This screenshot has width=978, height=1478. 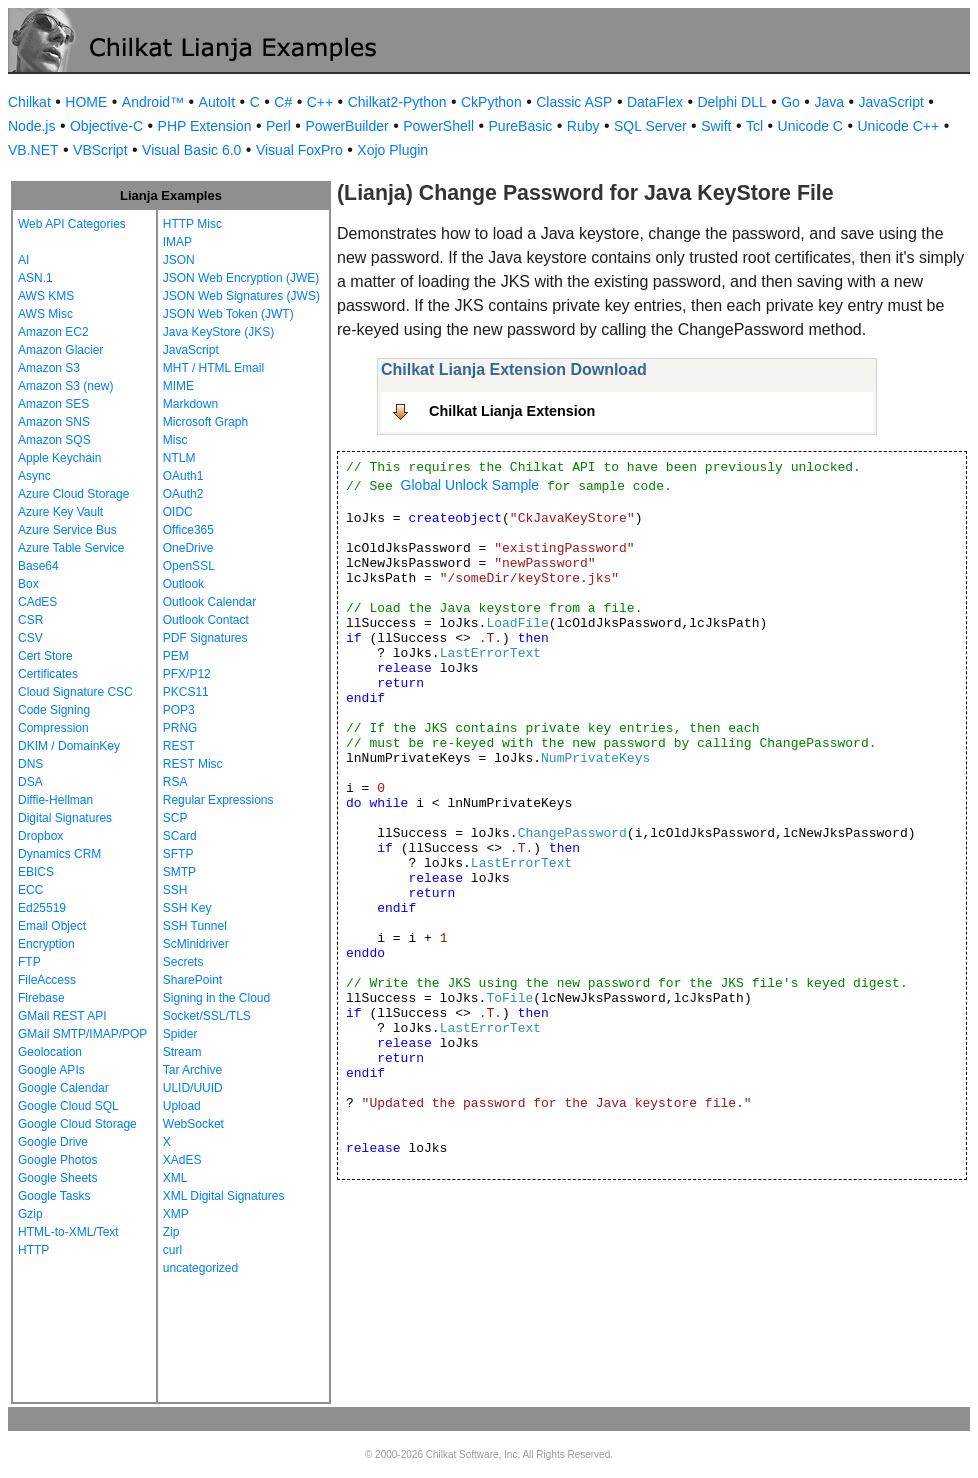 What do you see at coordinates (177, 242) in the screenshot?
I see `IMAP` at bounding box center [177, 242].